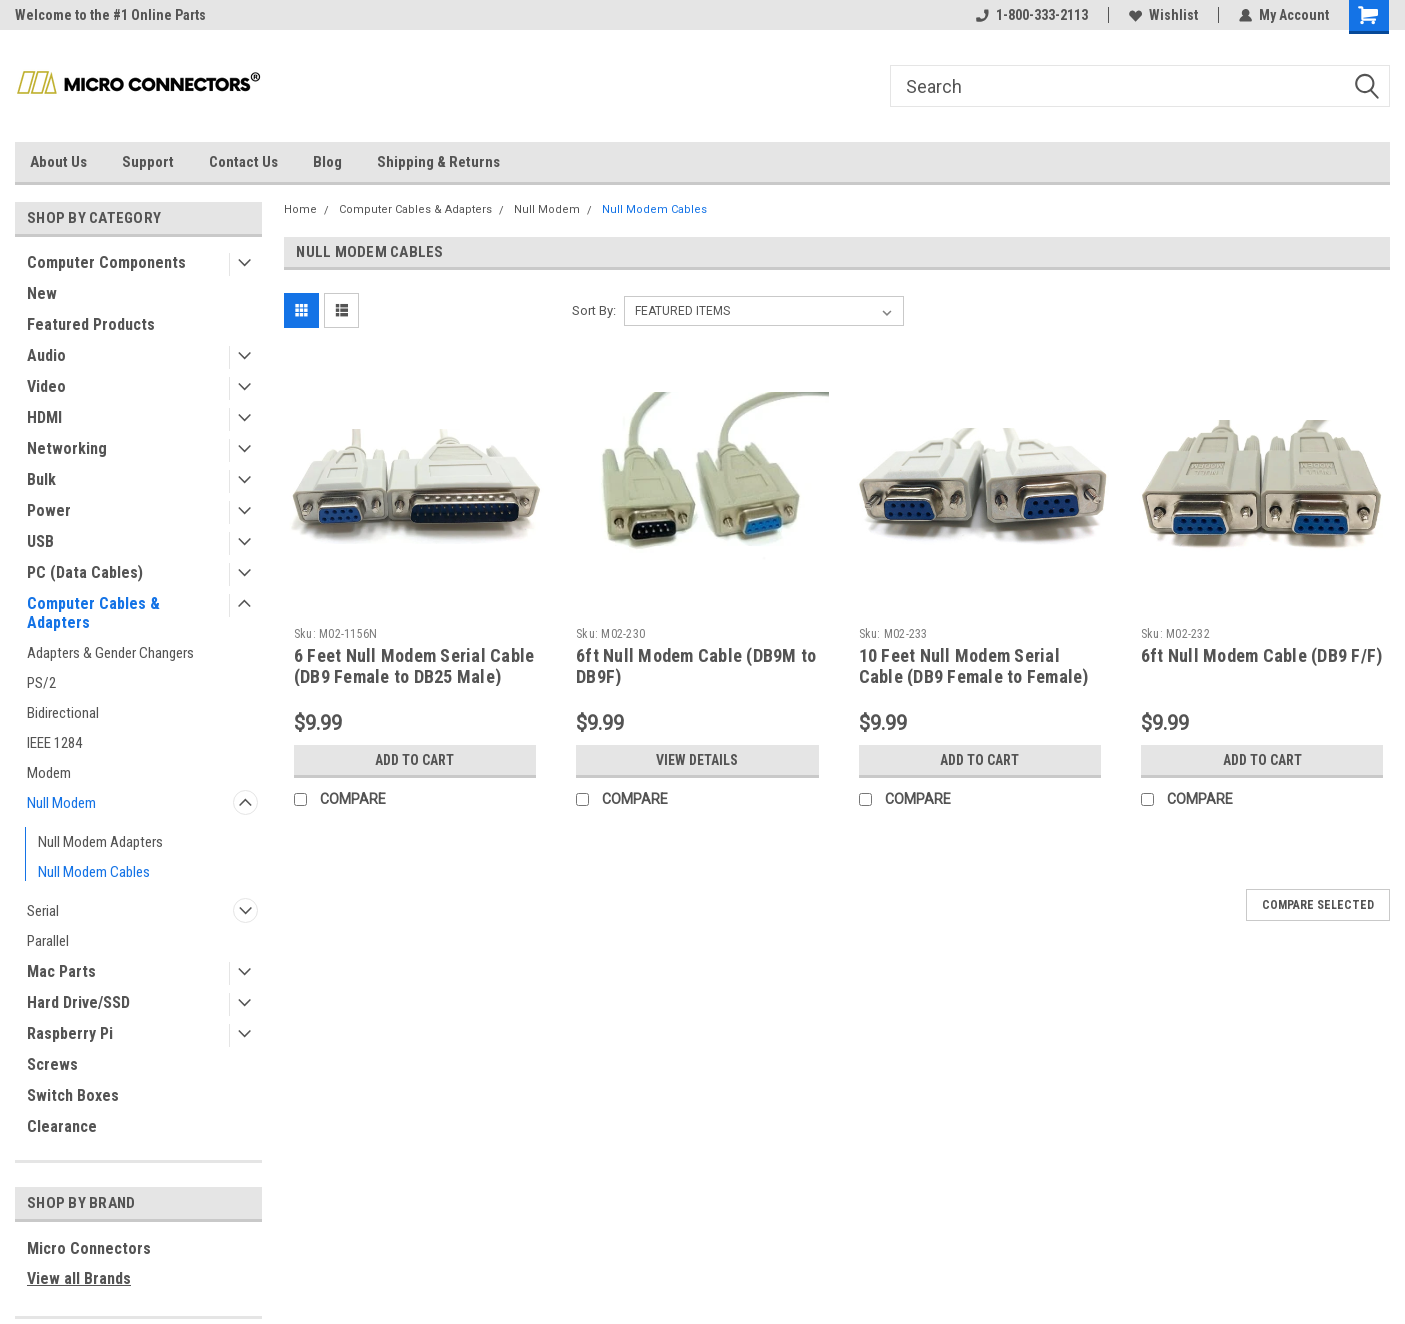  What do you see at coordinates (46, 386) in the screenshot?
I see `Video` at bounding box center [46, 386].